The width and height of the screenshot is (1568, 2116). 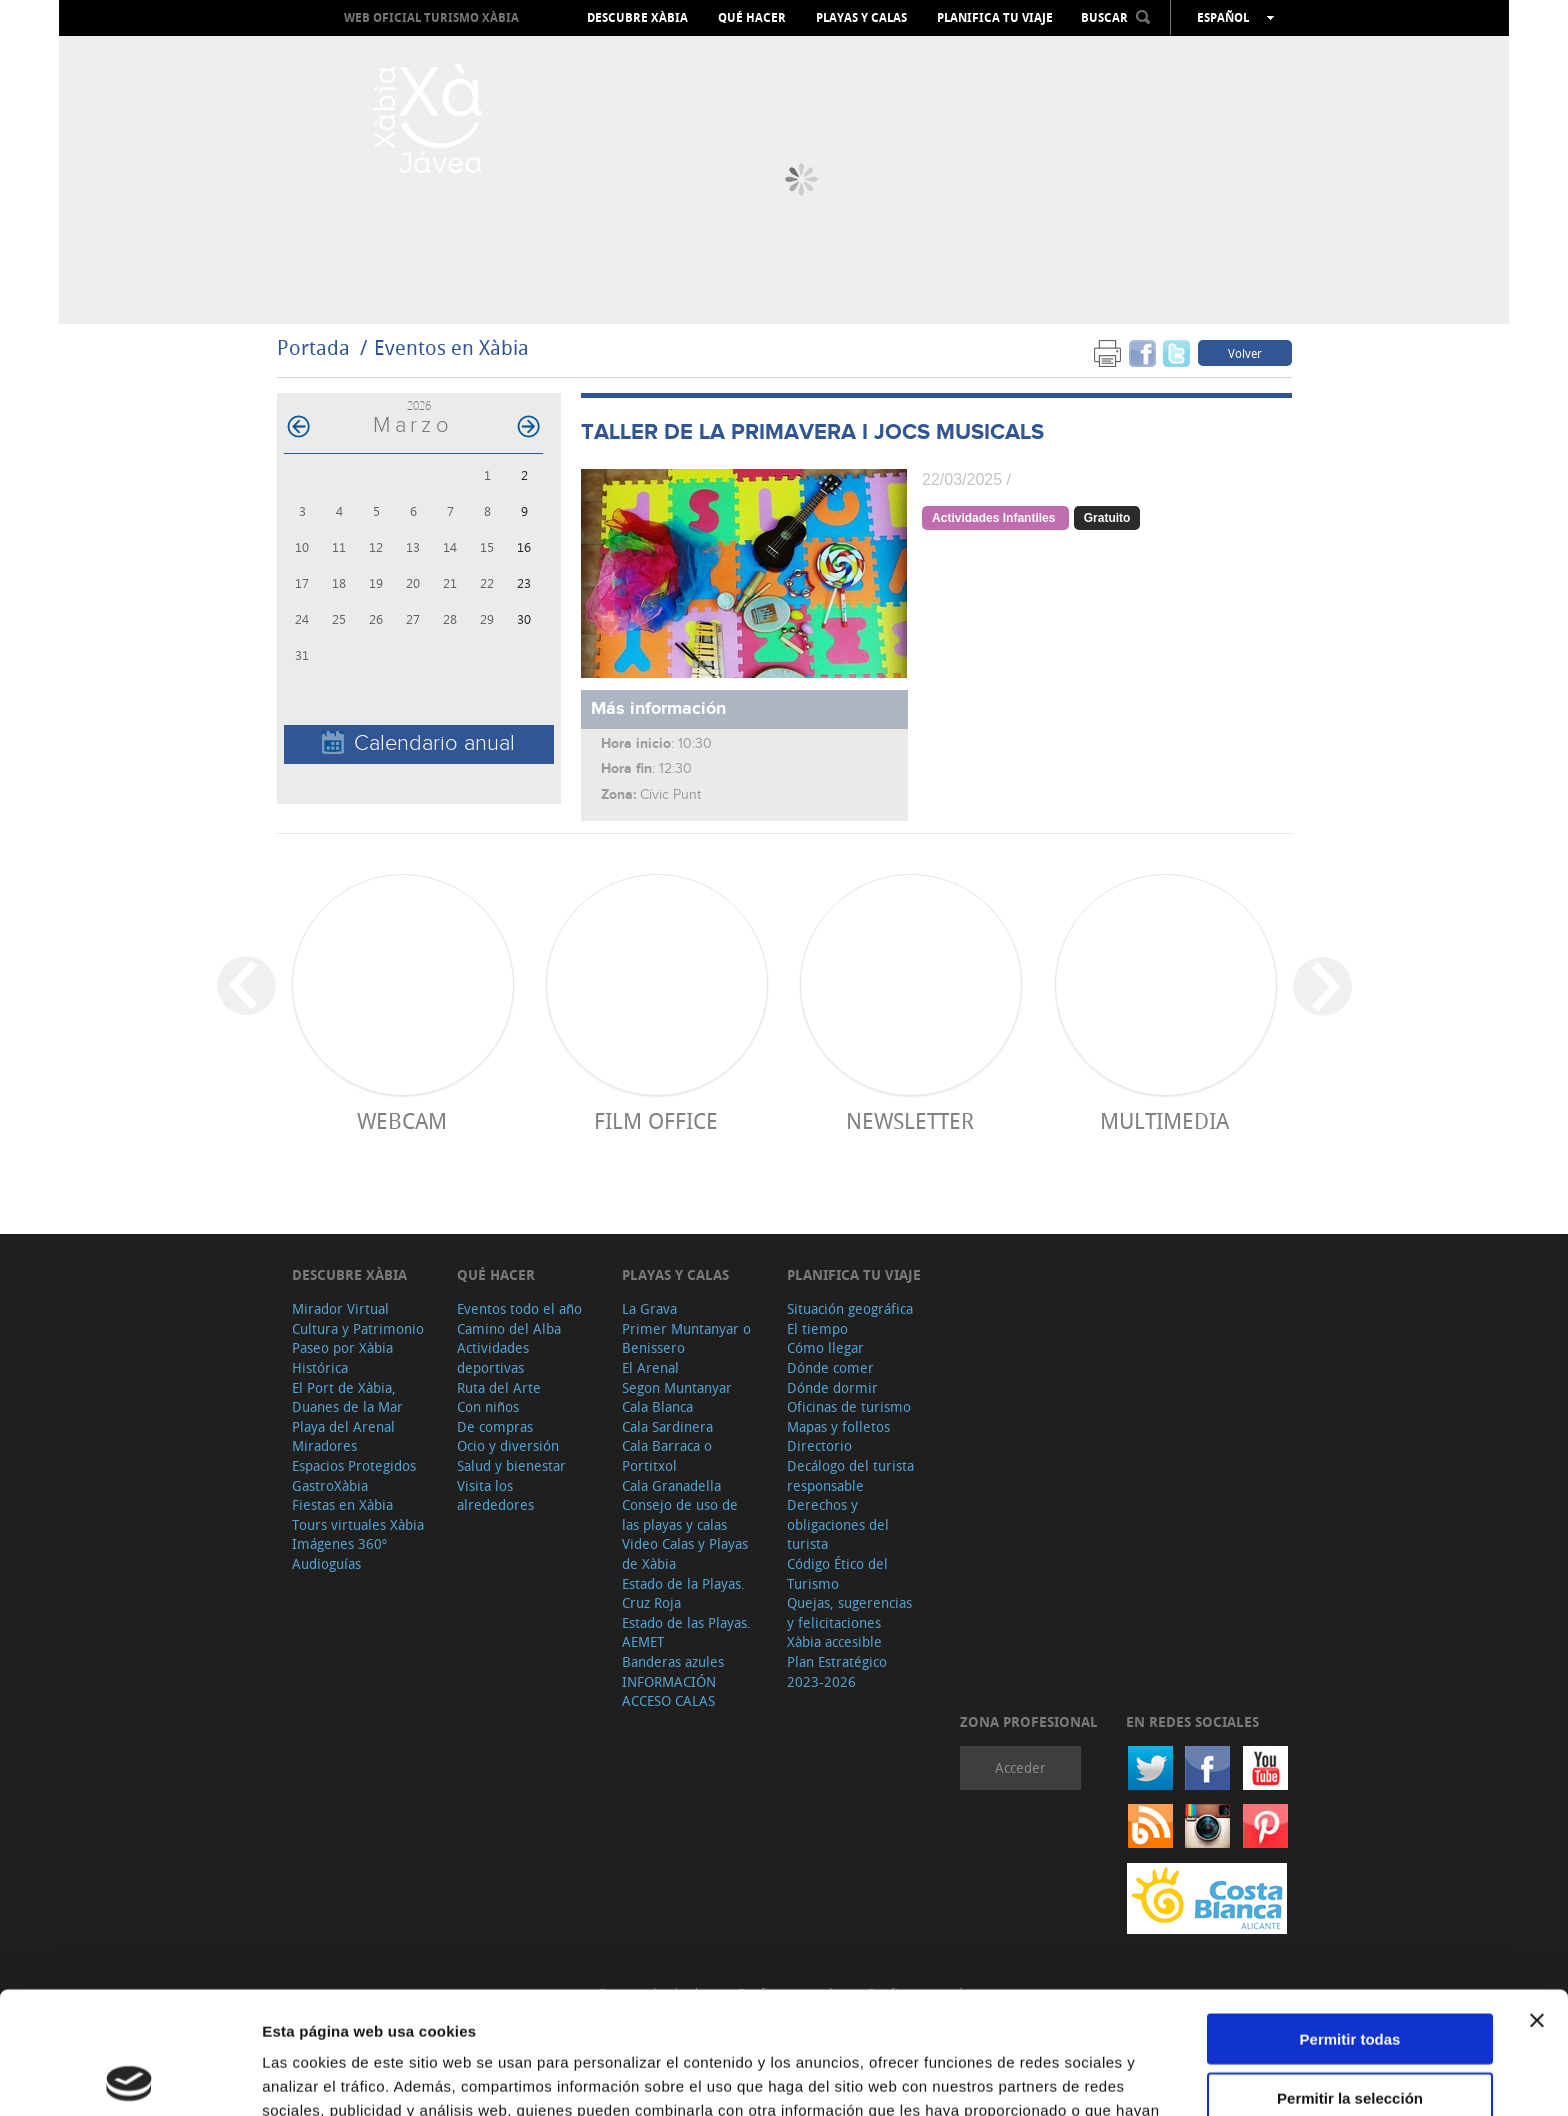 I want to click on Espacios Protegidos, so click(x=354, y=1465).